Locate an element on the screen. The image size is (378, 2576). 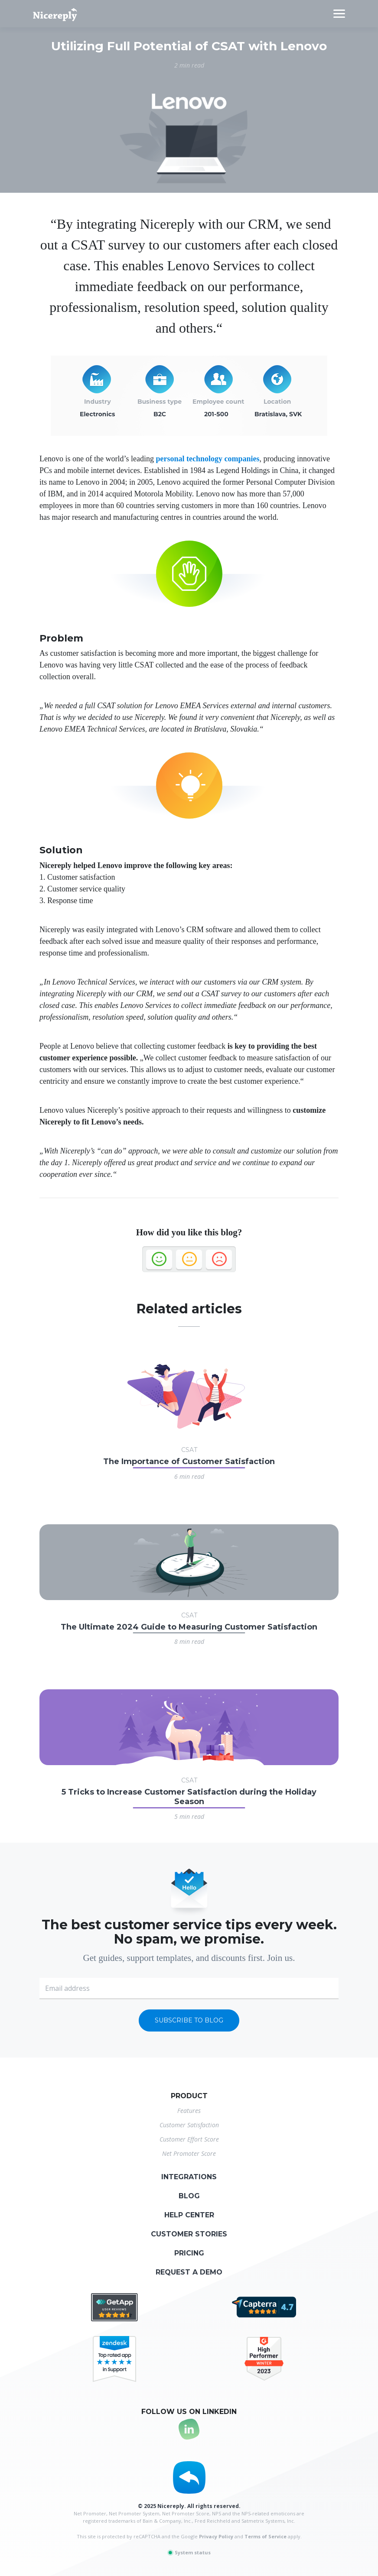
Request a demo is located at coordinates (189, 2272).